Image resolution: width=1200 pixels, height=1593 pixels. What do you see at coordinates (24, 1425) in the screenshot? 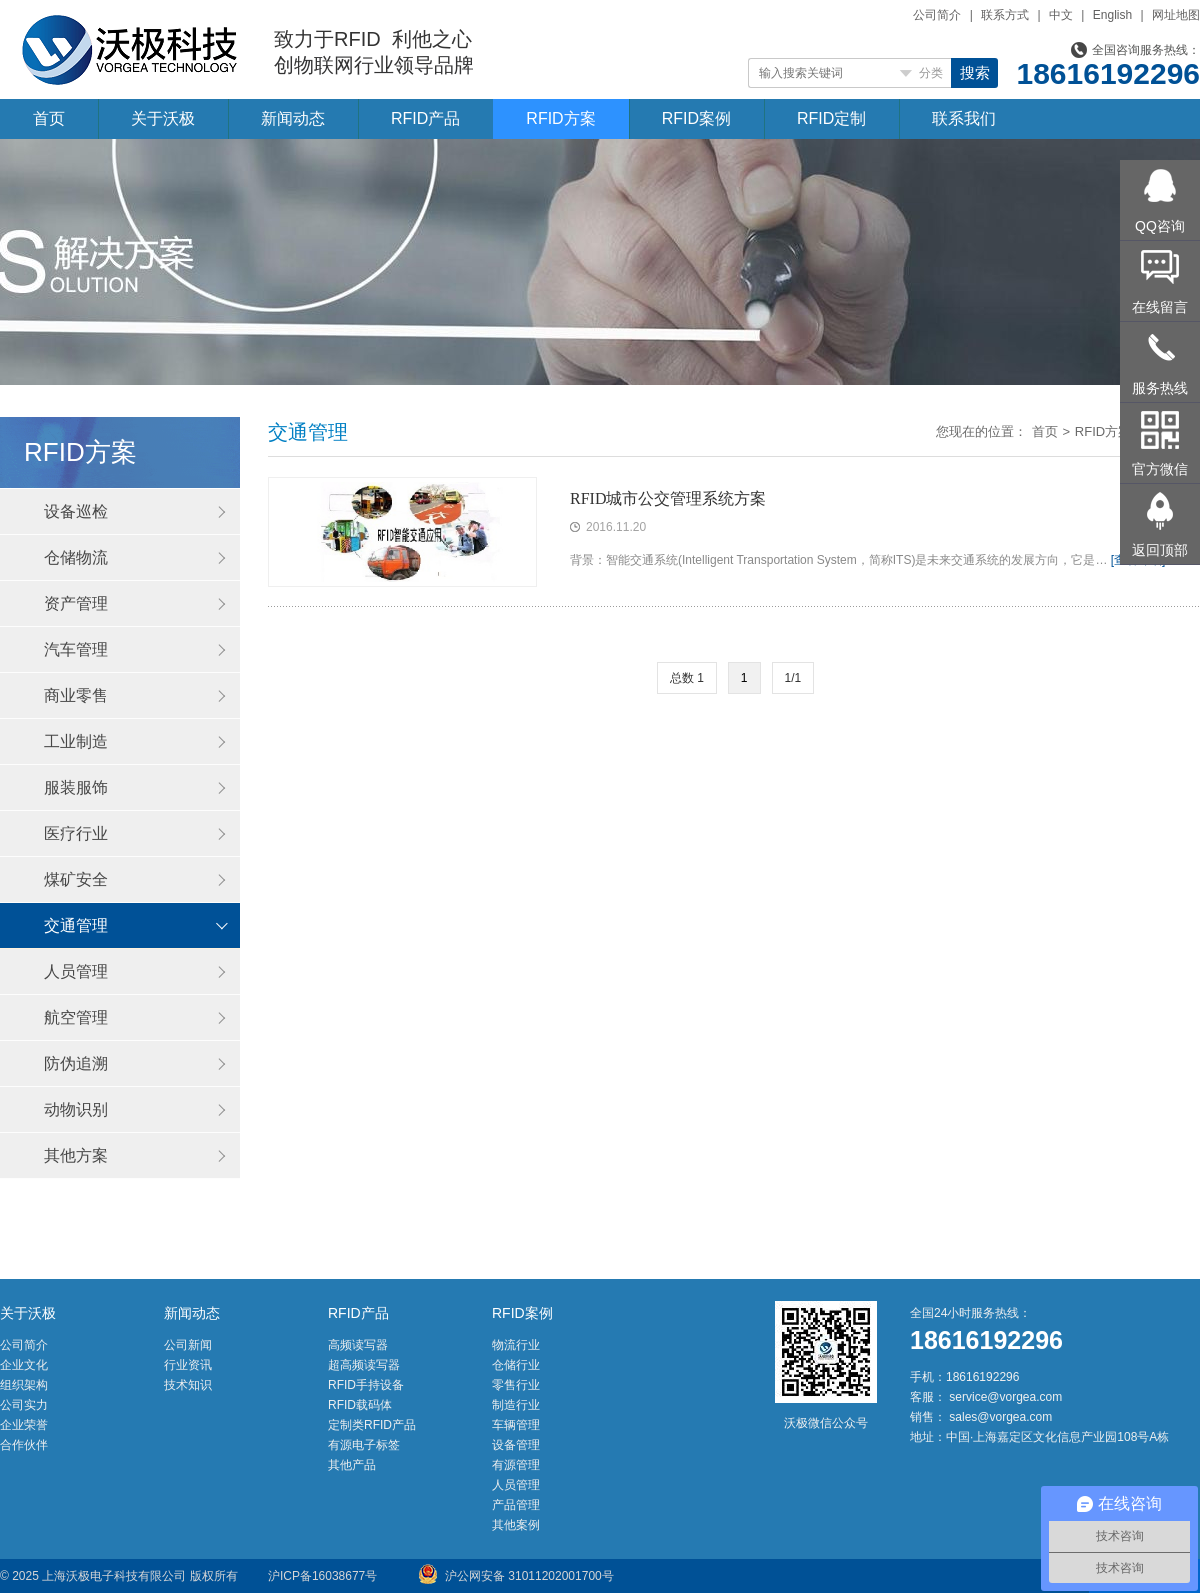
I see `企业荣誉` at bounding box center [24, 1425].